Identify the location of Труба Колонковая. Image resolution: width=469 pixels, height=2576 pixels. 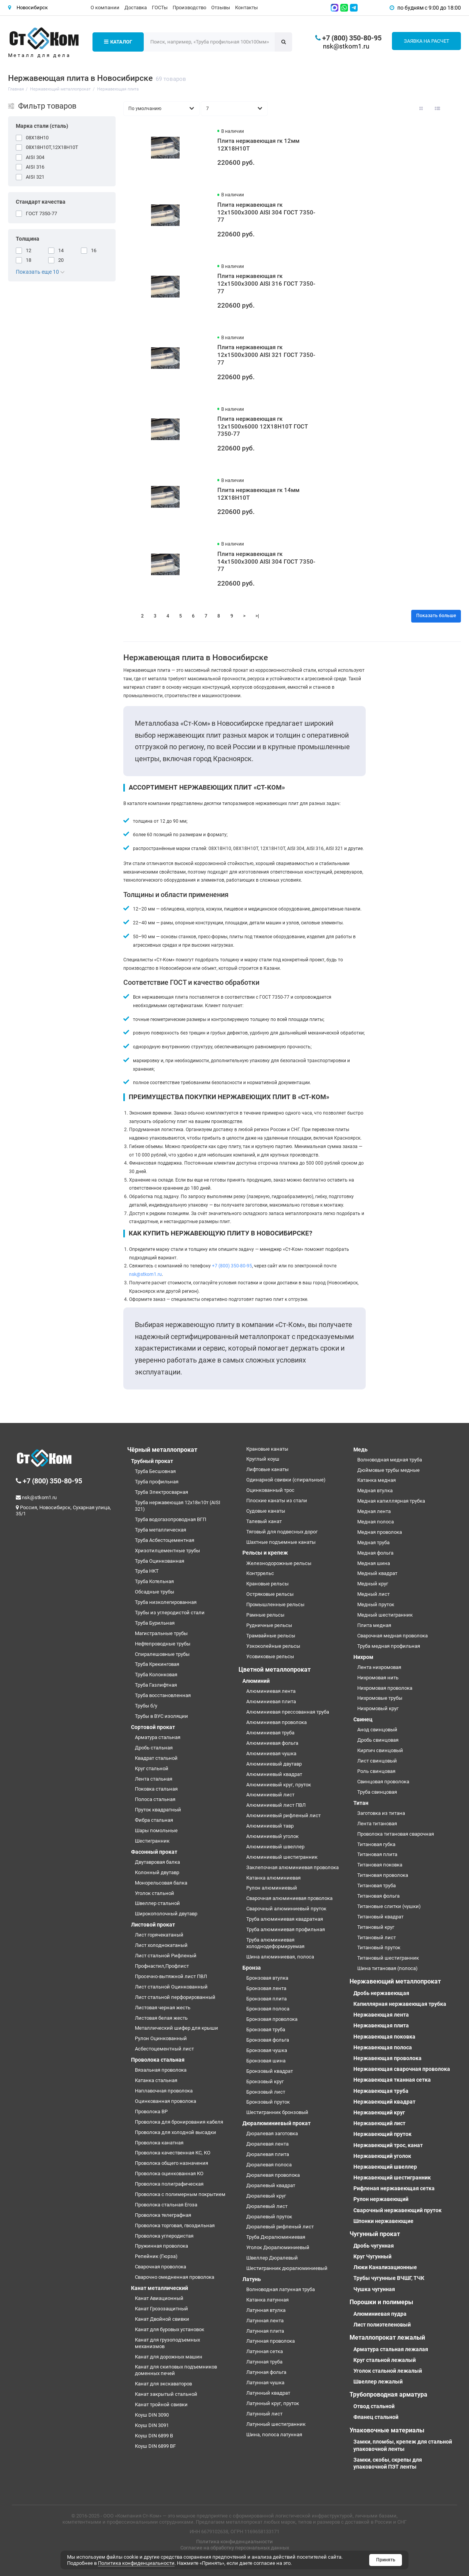
(156, 1674).